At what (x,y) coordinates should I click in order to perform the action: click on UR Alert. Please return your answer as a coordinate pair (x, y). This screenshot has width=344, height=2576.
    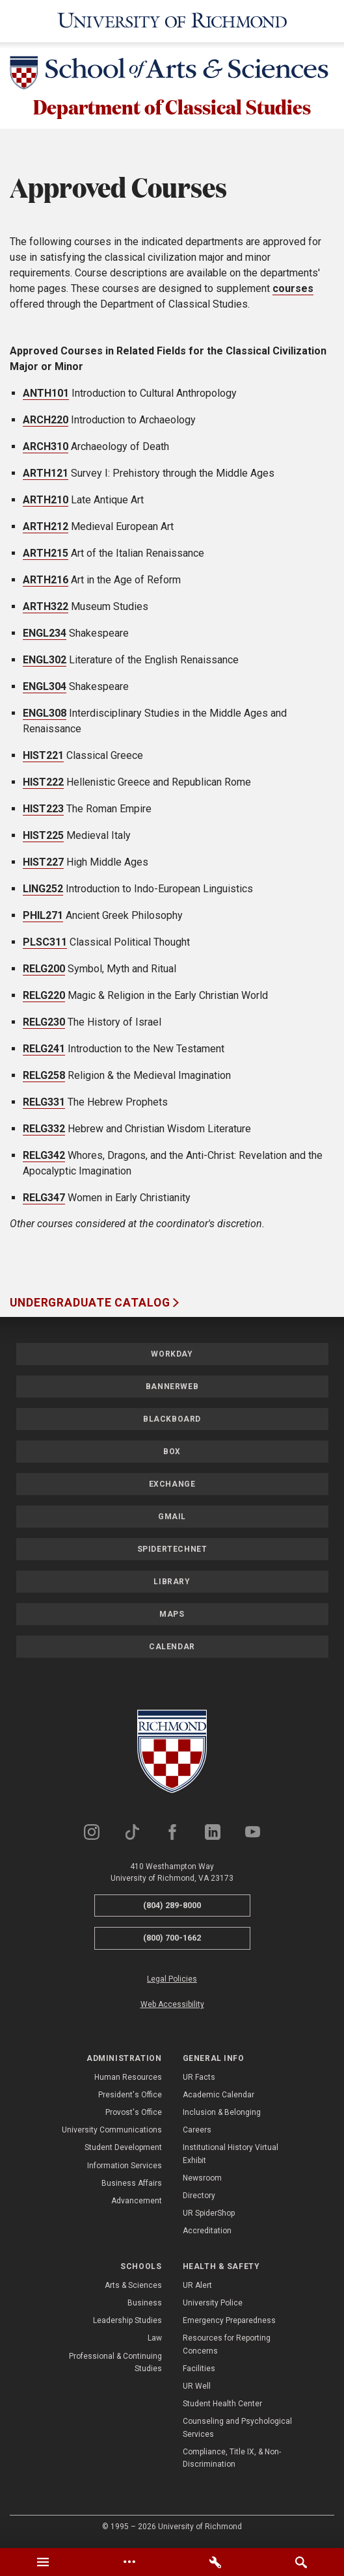
    Looking at the image, I should click on (197, 2287).